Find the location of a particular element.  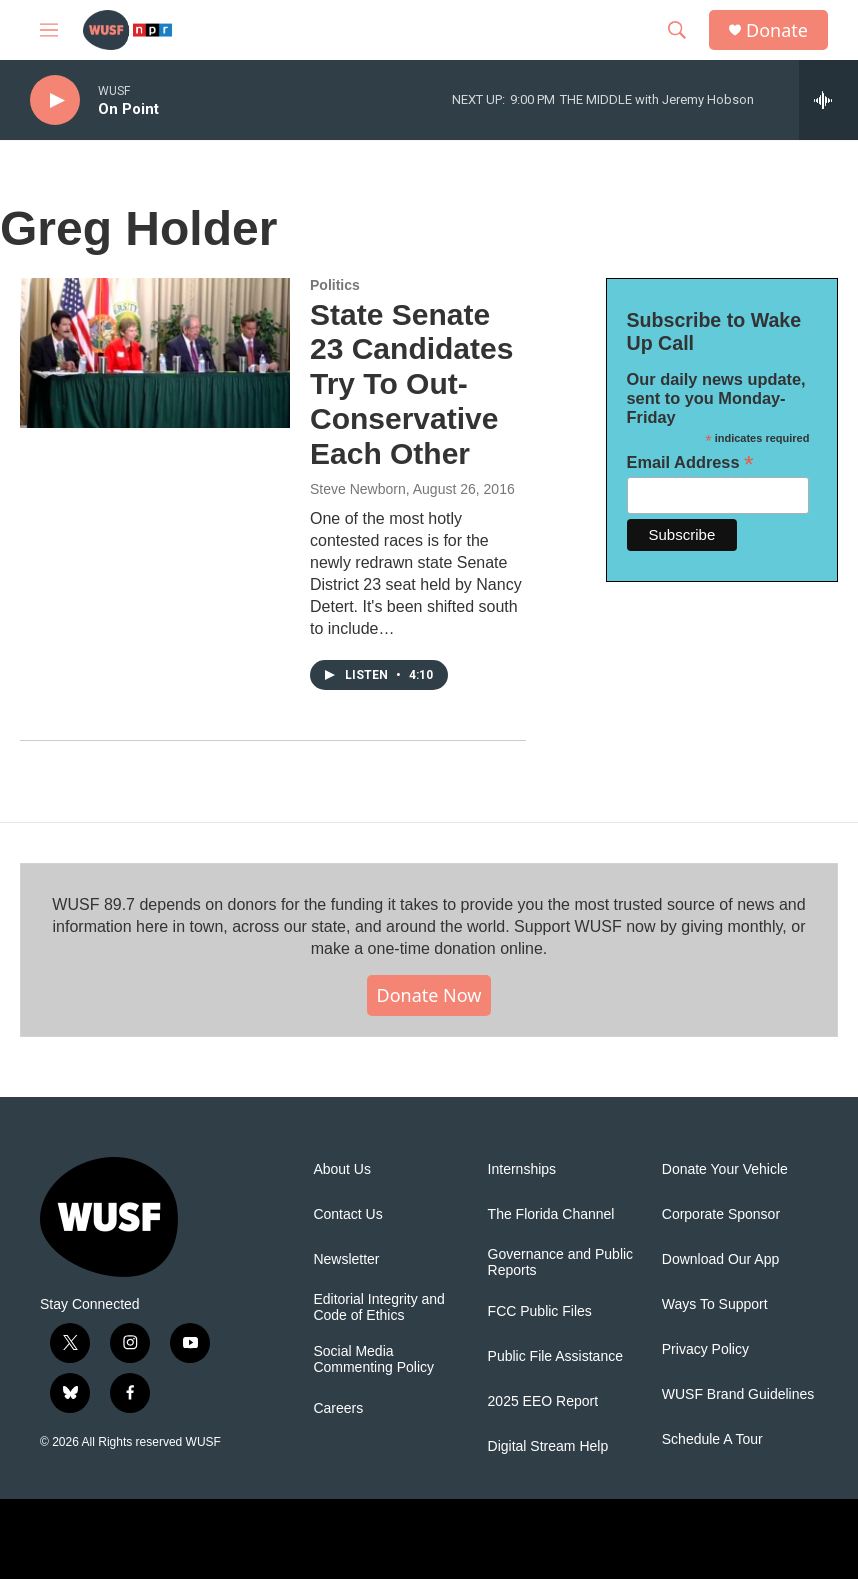

Donate is located at coordinates (777, 30).